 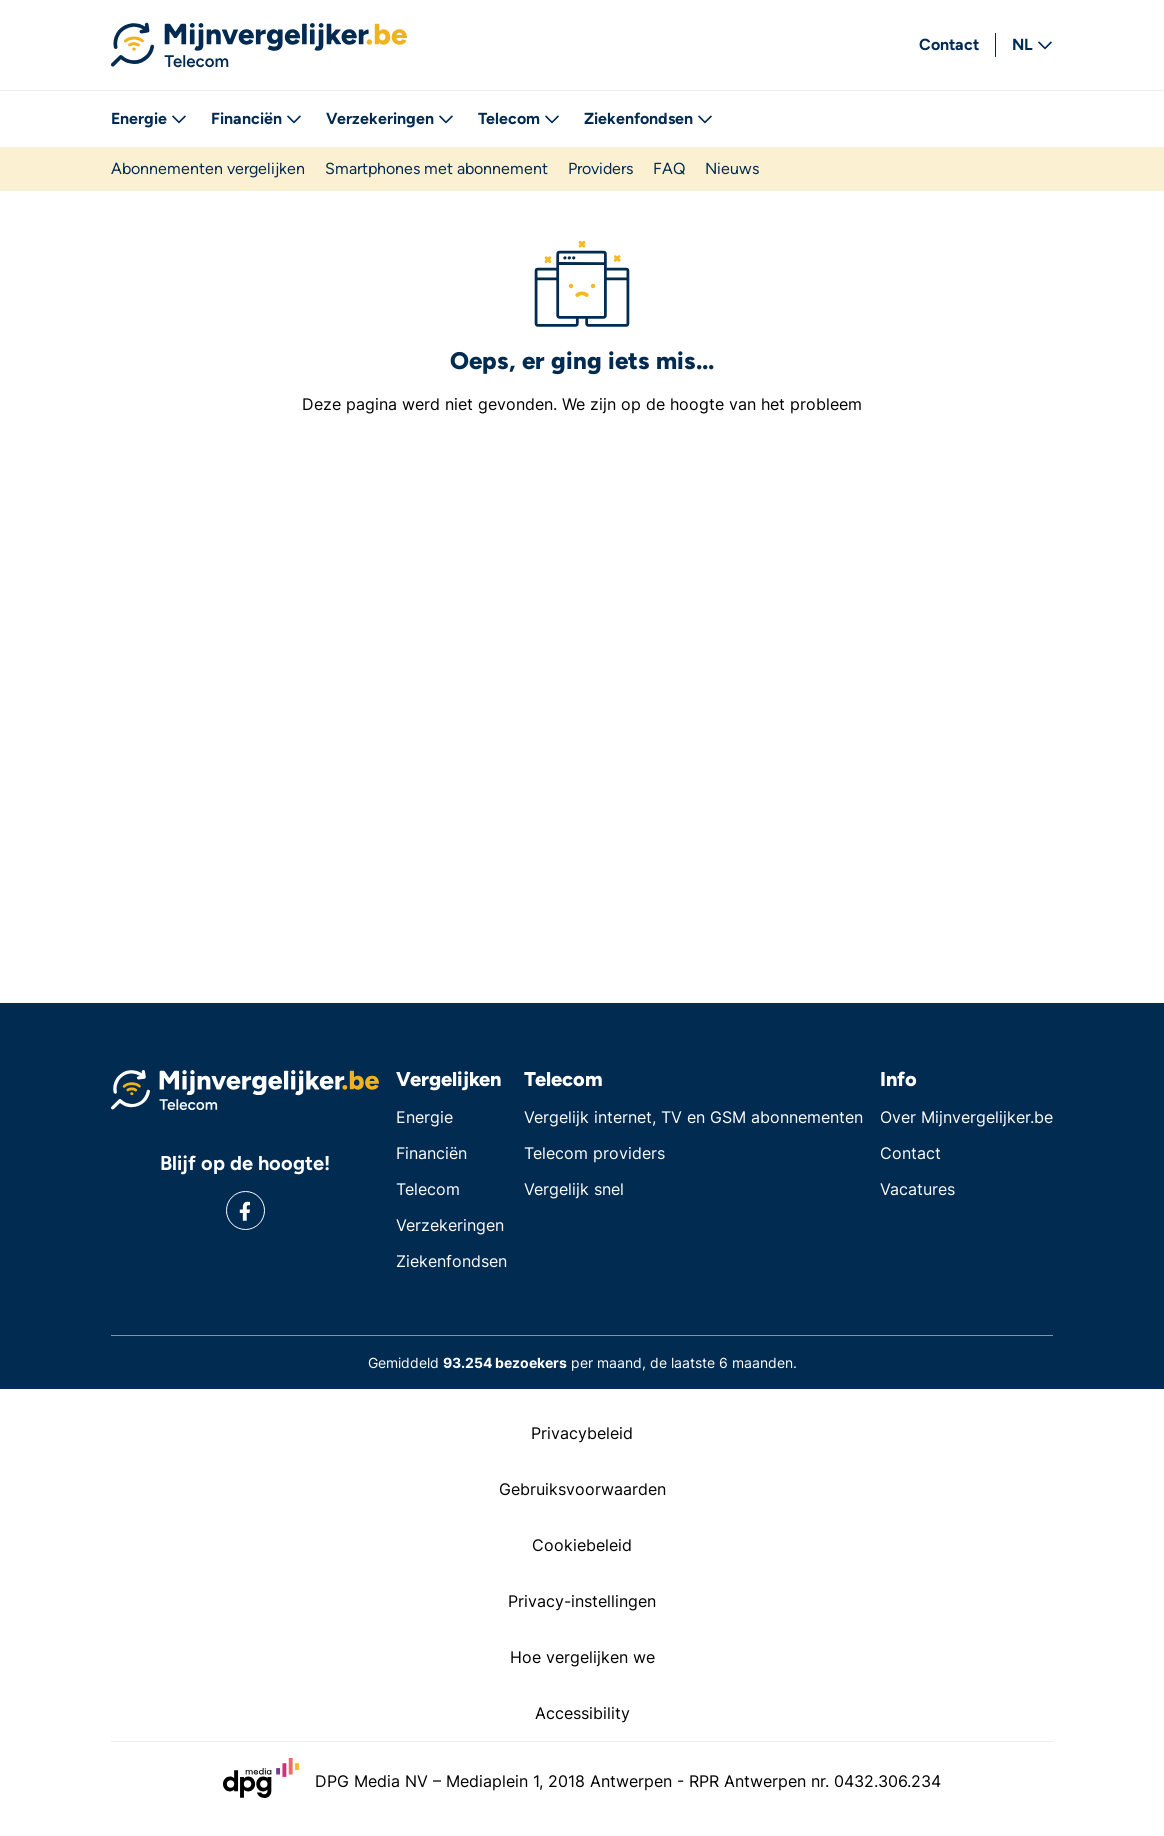 What do you see at coordinates (1032, 44) in the screenshot?
I see `NL` at bounding box center [1032, 44].